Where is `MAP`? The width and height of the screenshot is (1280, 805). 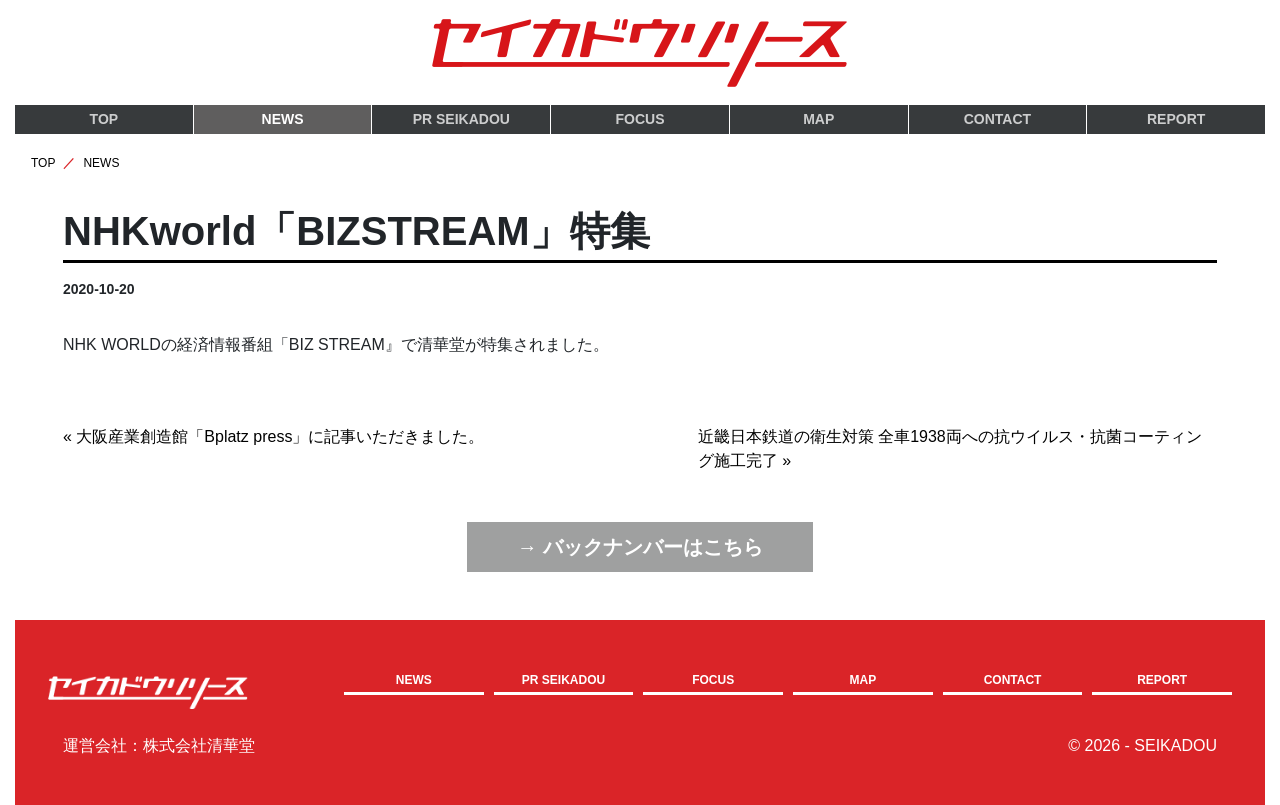 MAP is located at coordinates (818, 119).